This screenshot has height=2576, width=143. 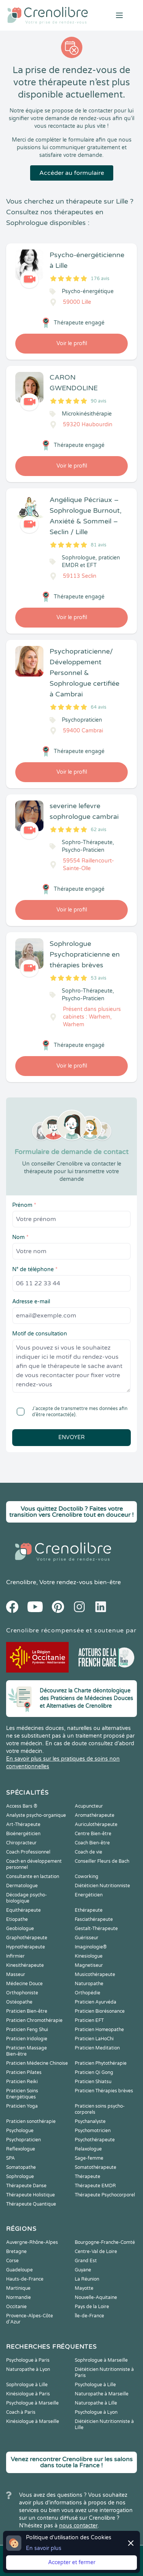 I want to click on Geobiologue, so click(x=20, y=1928).